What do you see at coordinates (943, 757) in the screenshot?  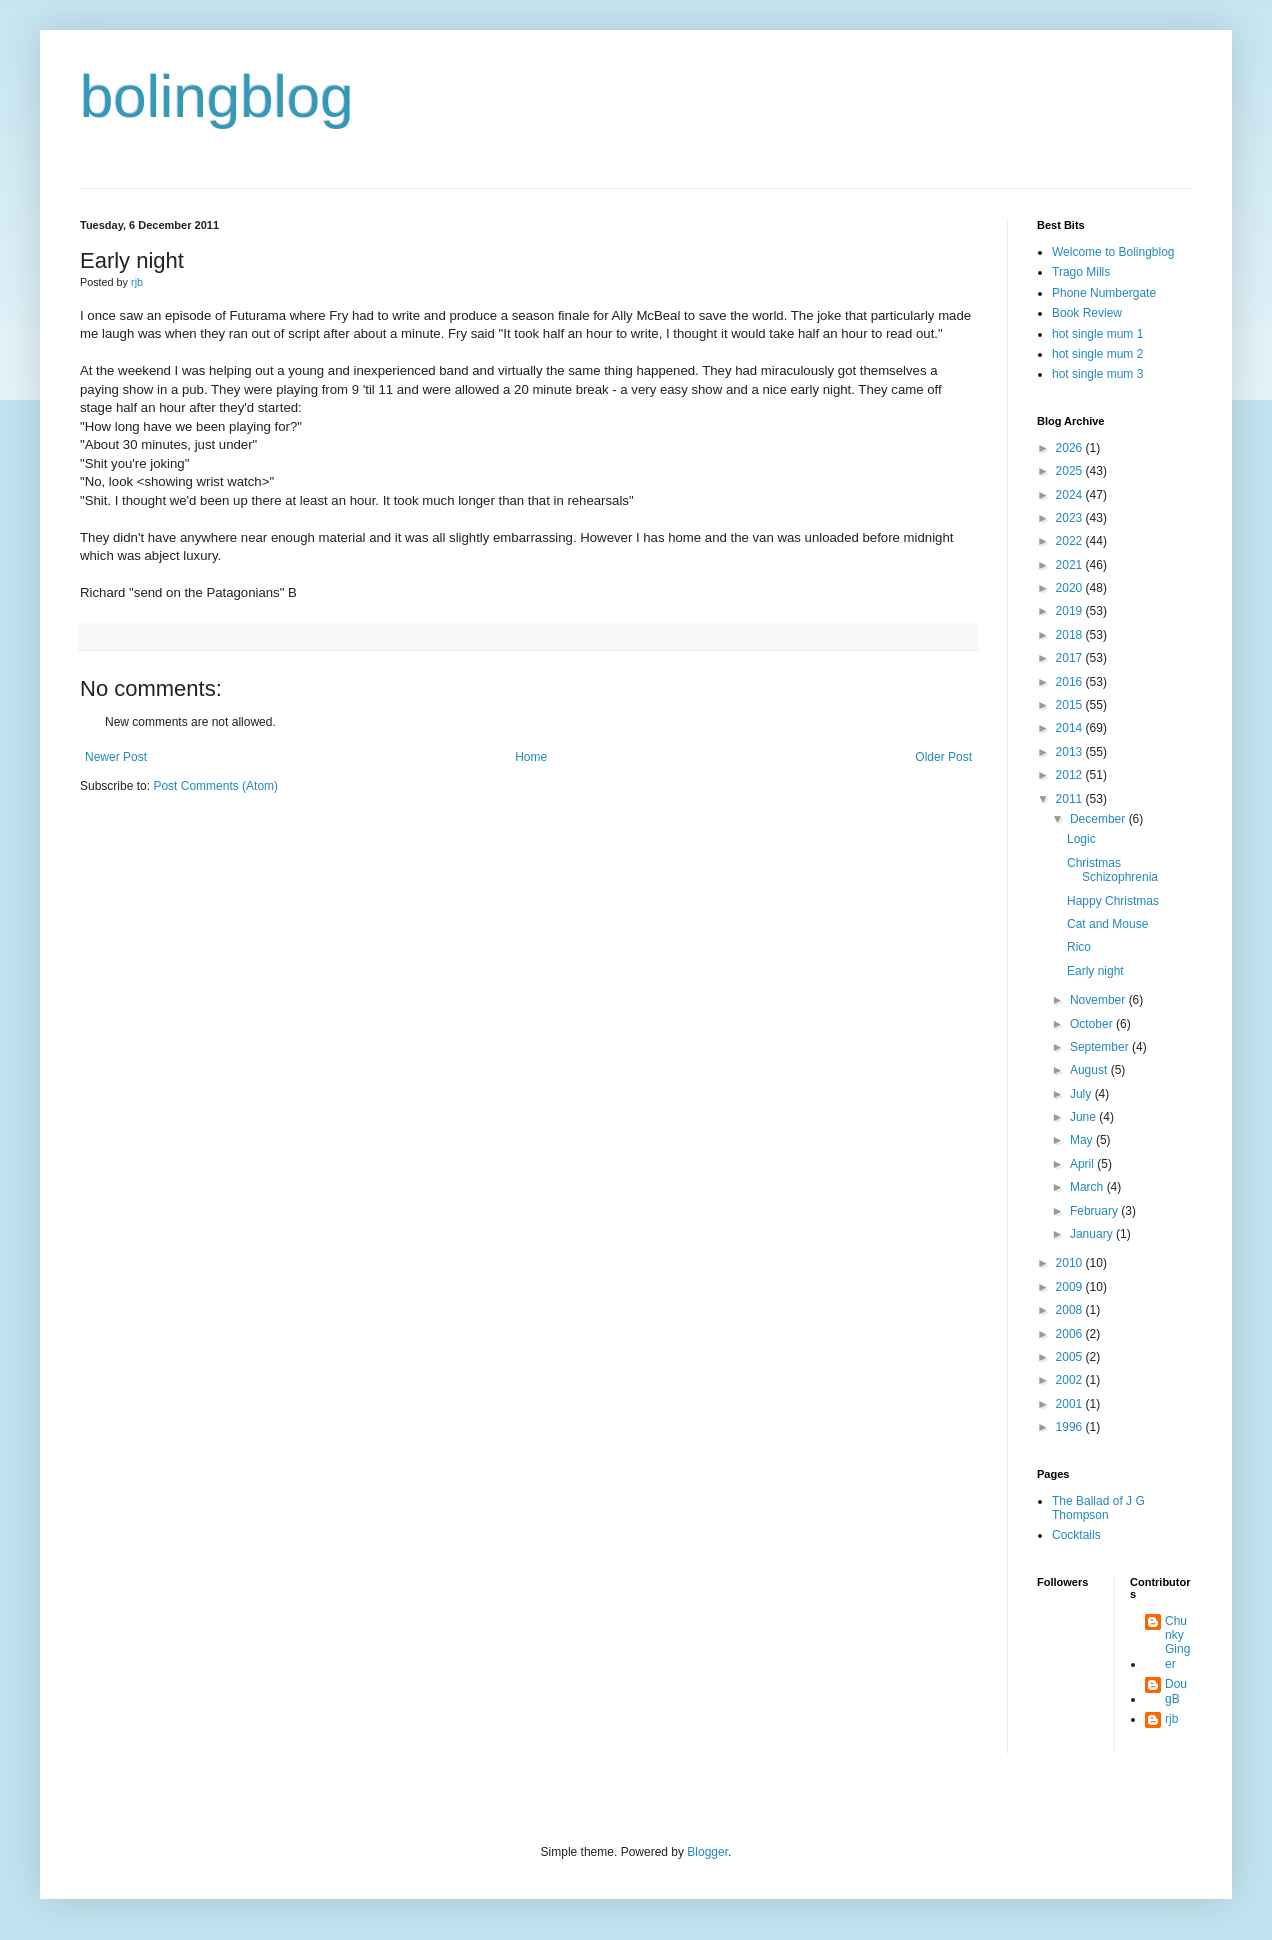 I see `Older Post` at bounding box center [943, 757].